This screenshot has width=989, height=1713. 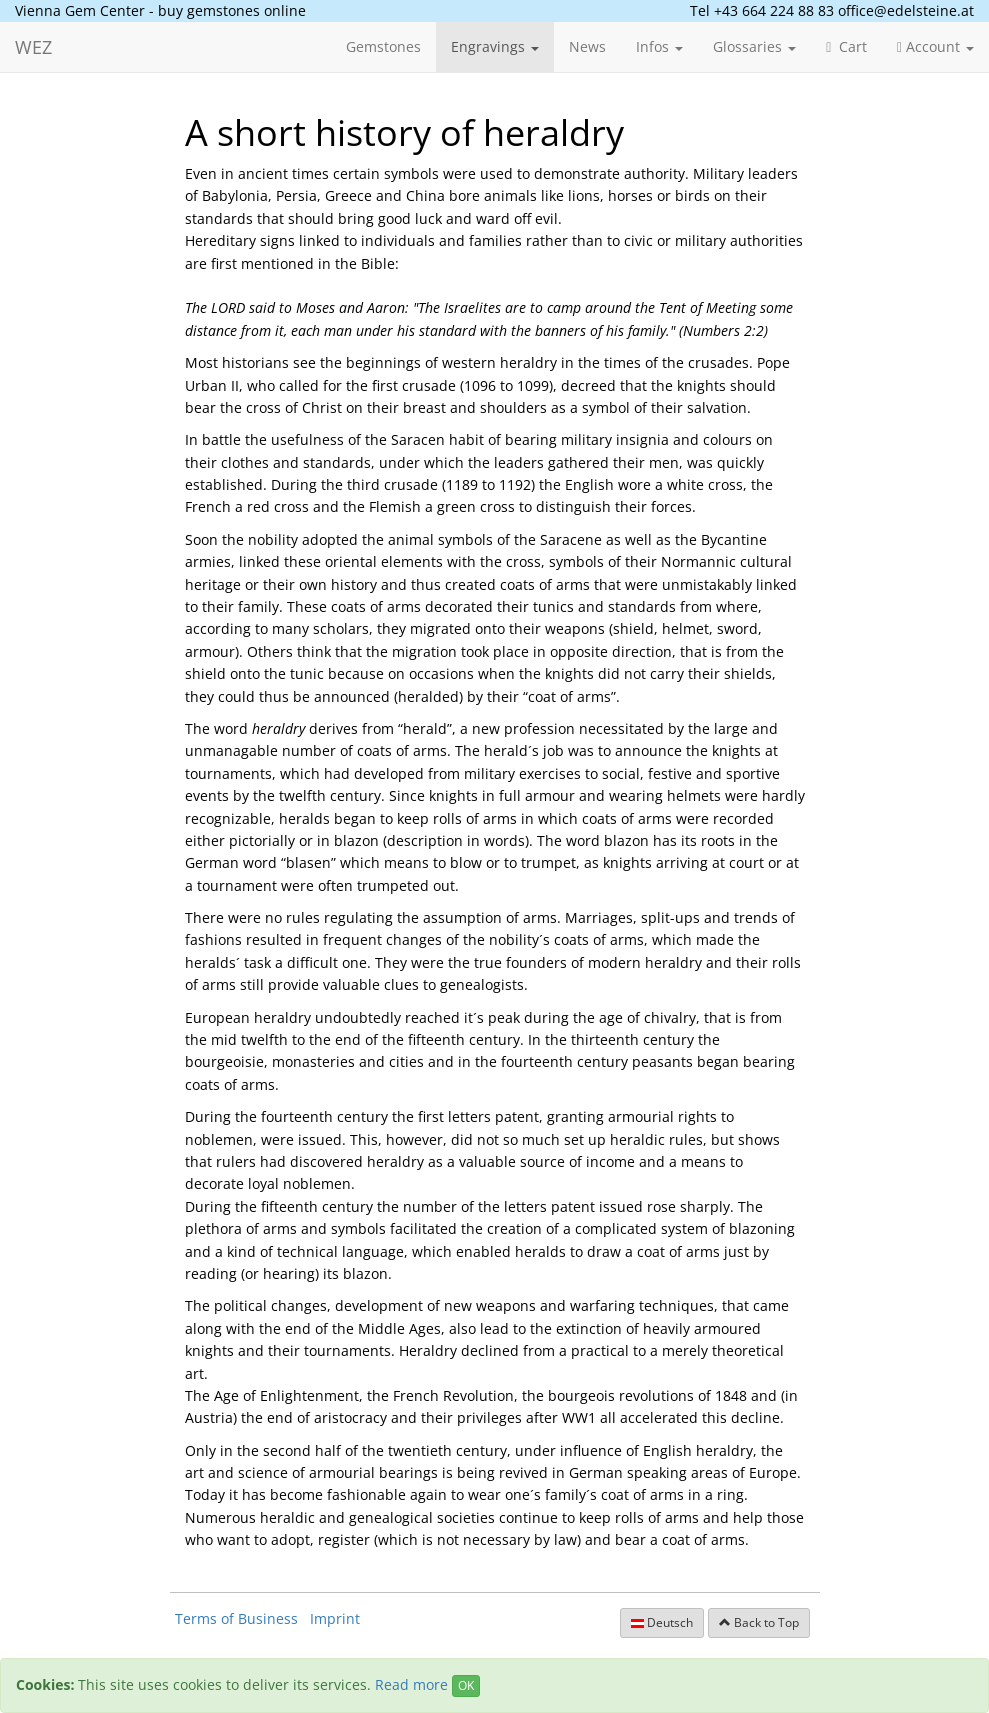 I want to click on Deutsch [button], so click(x=662, y=1622).